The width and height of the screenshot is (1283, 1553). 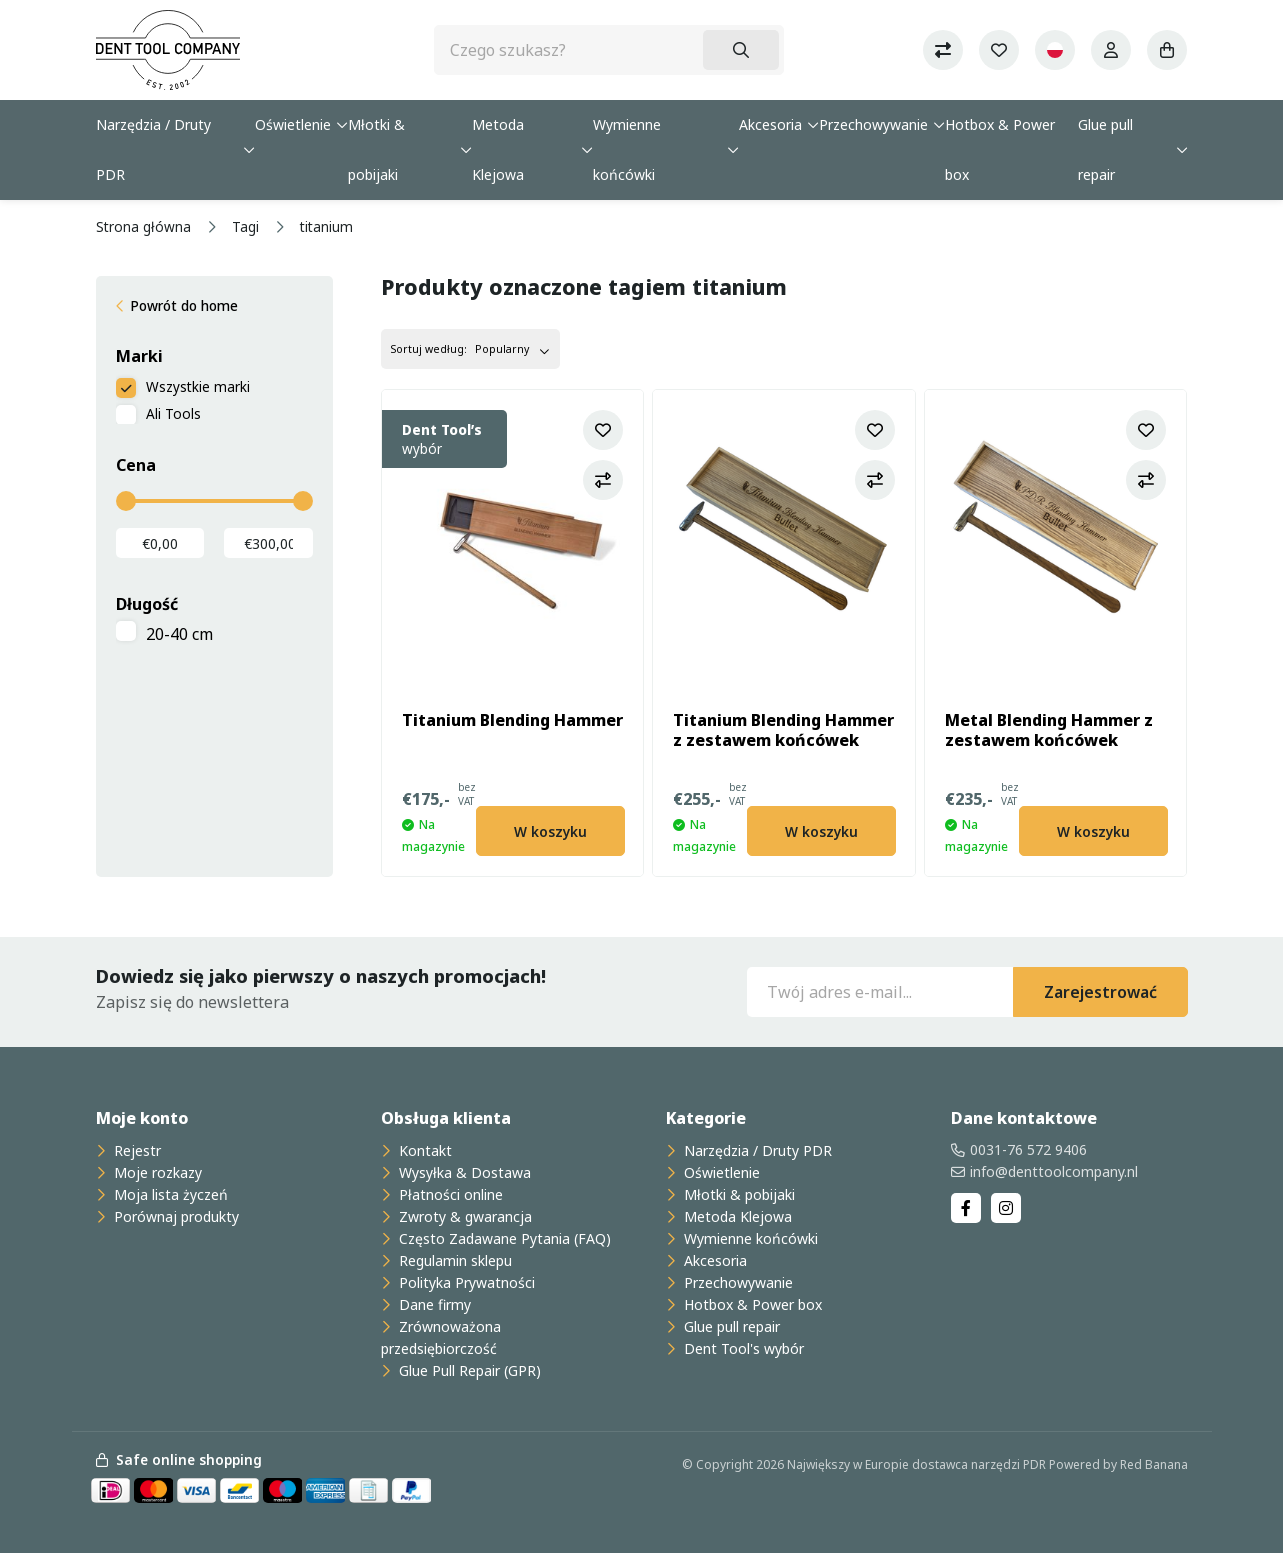 I want to click on 0031-76 572 9406, so click(x=1028, y=1149).